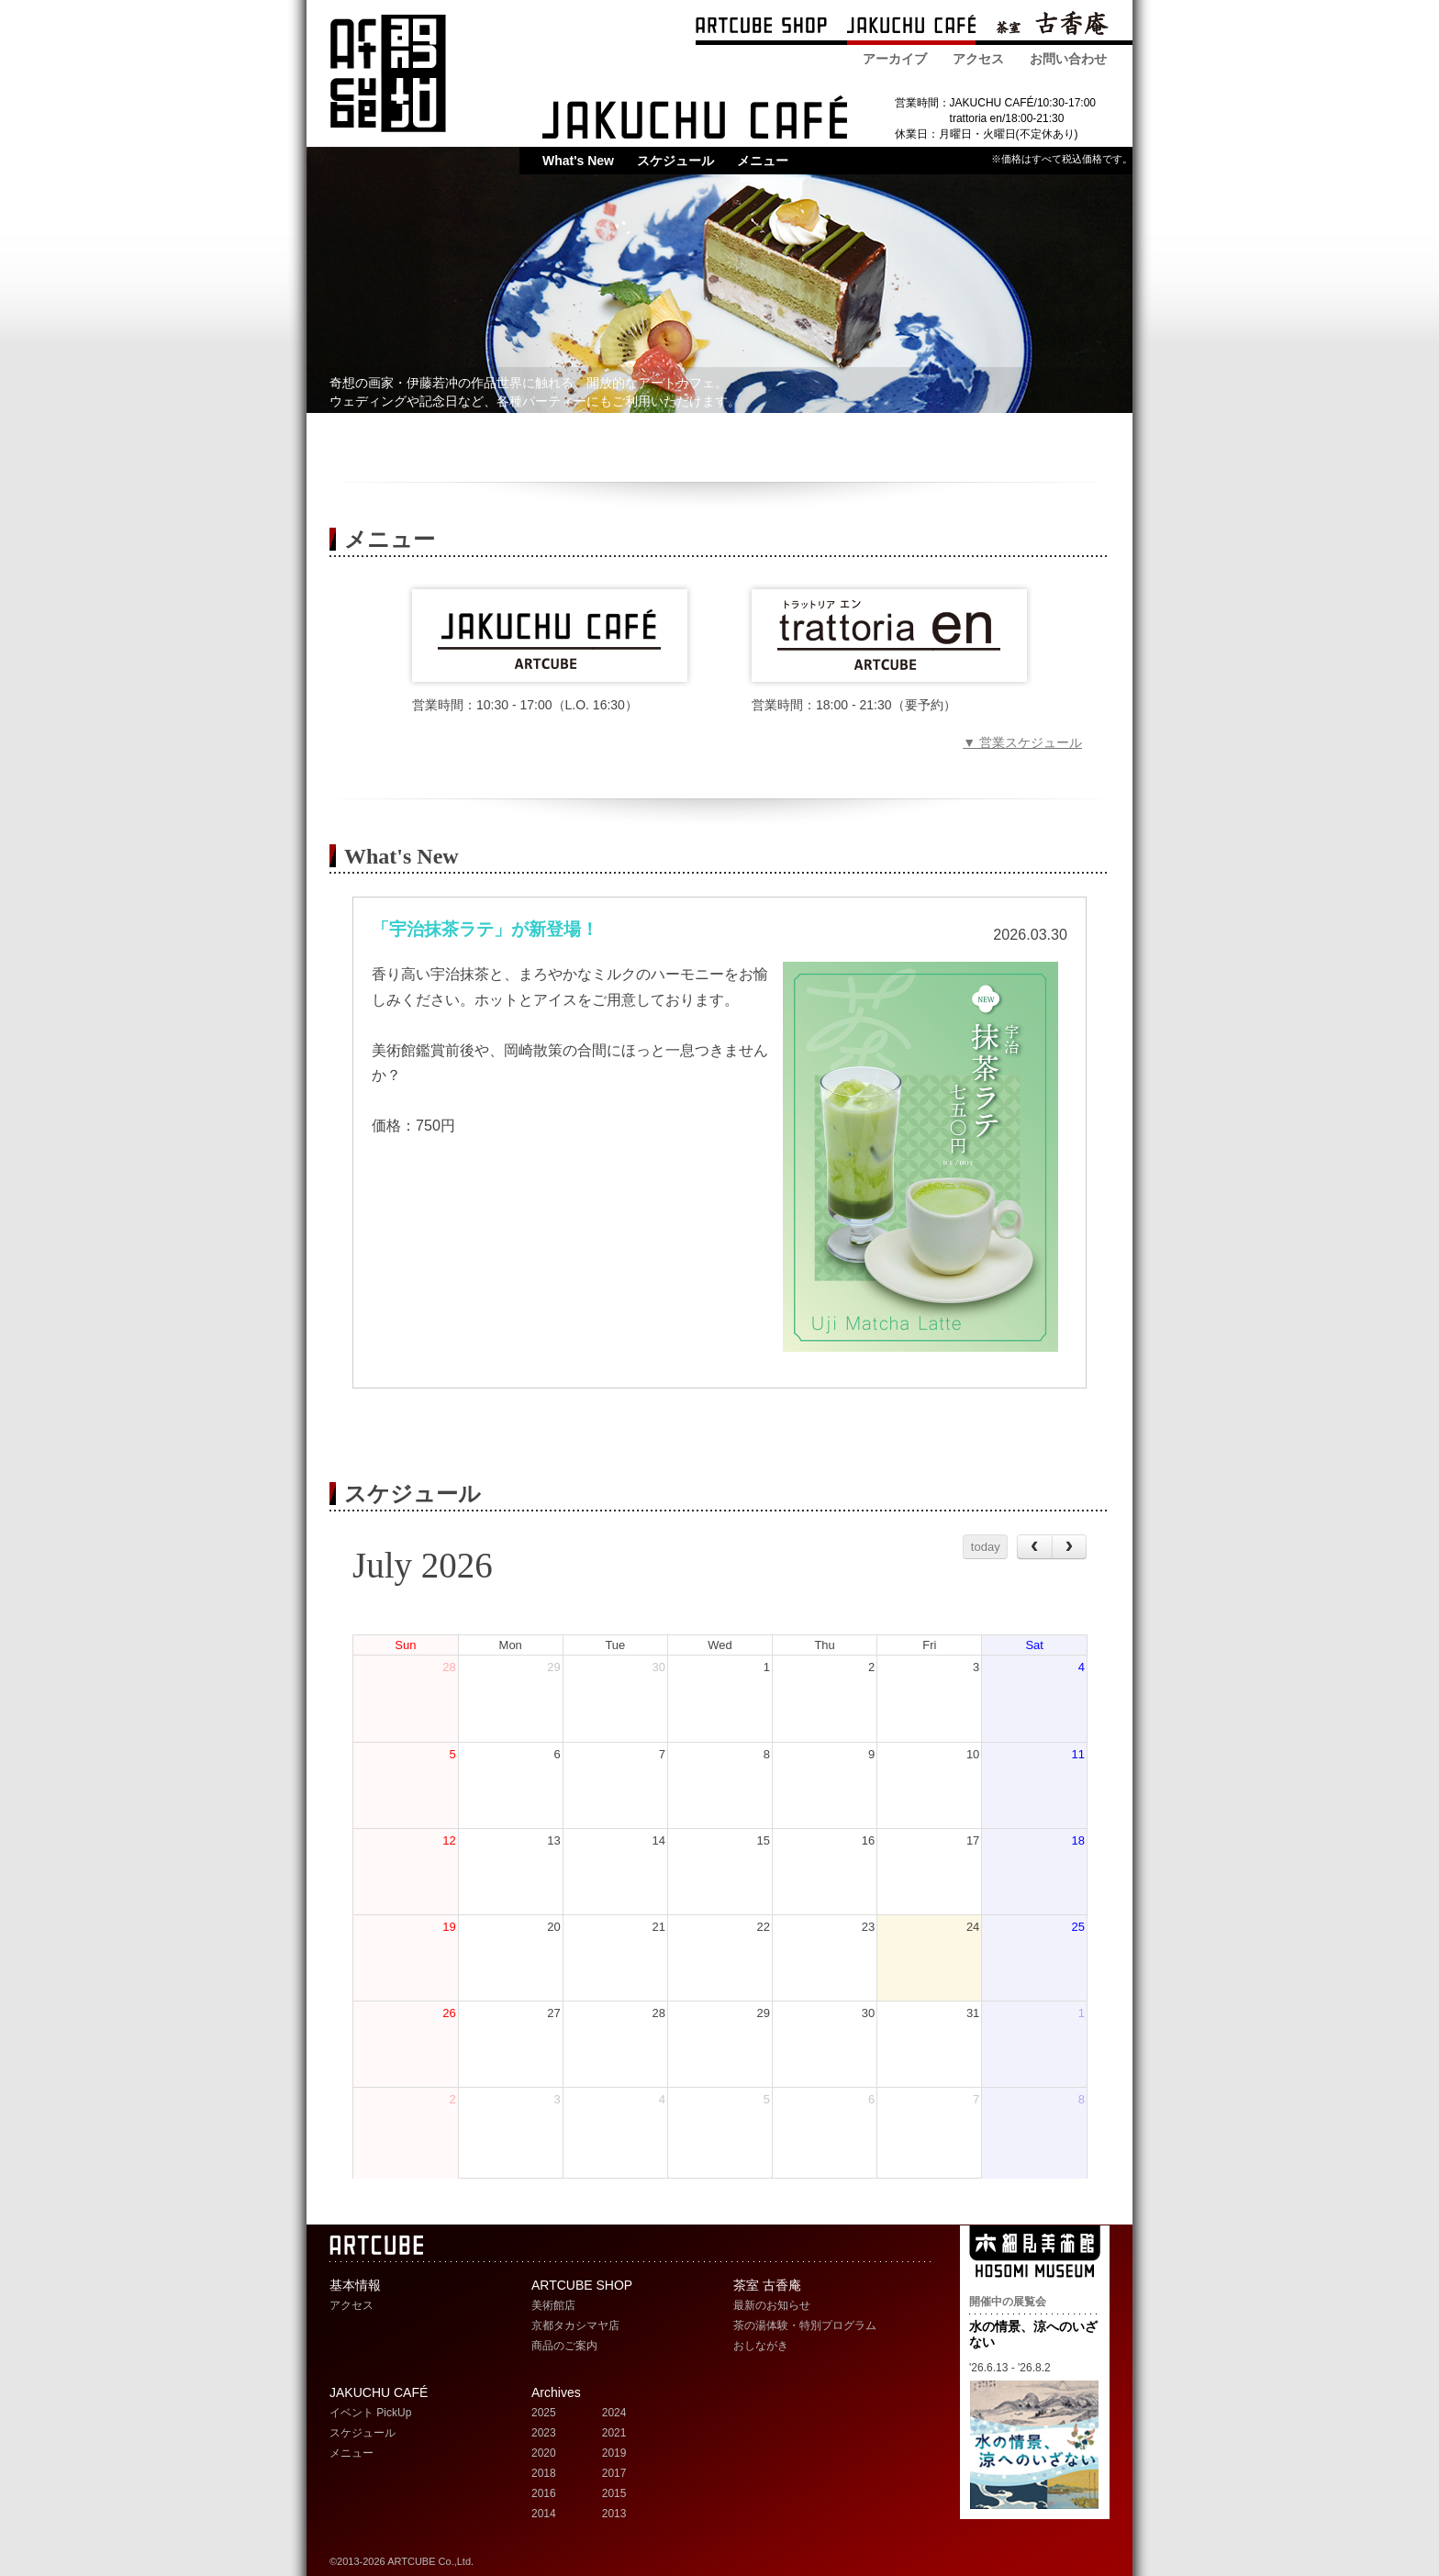  What do you see at coordinates (614, 2473) in the screenshot?
I see `2017` at bounding box center [614, 2473].